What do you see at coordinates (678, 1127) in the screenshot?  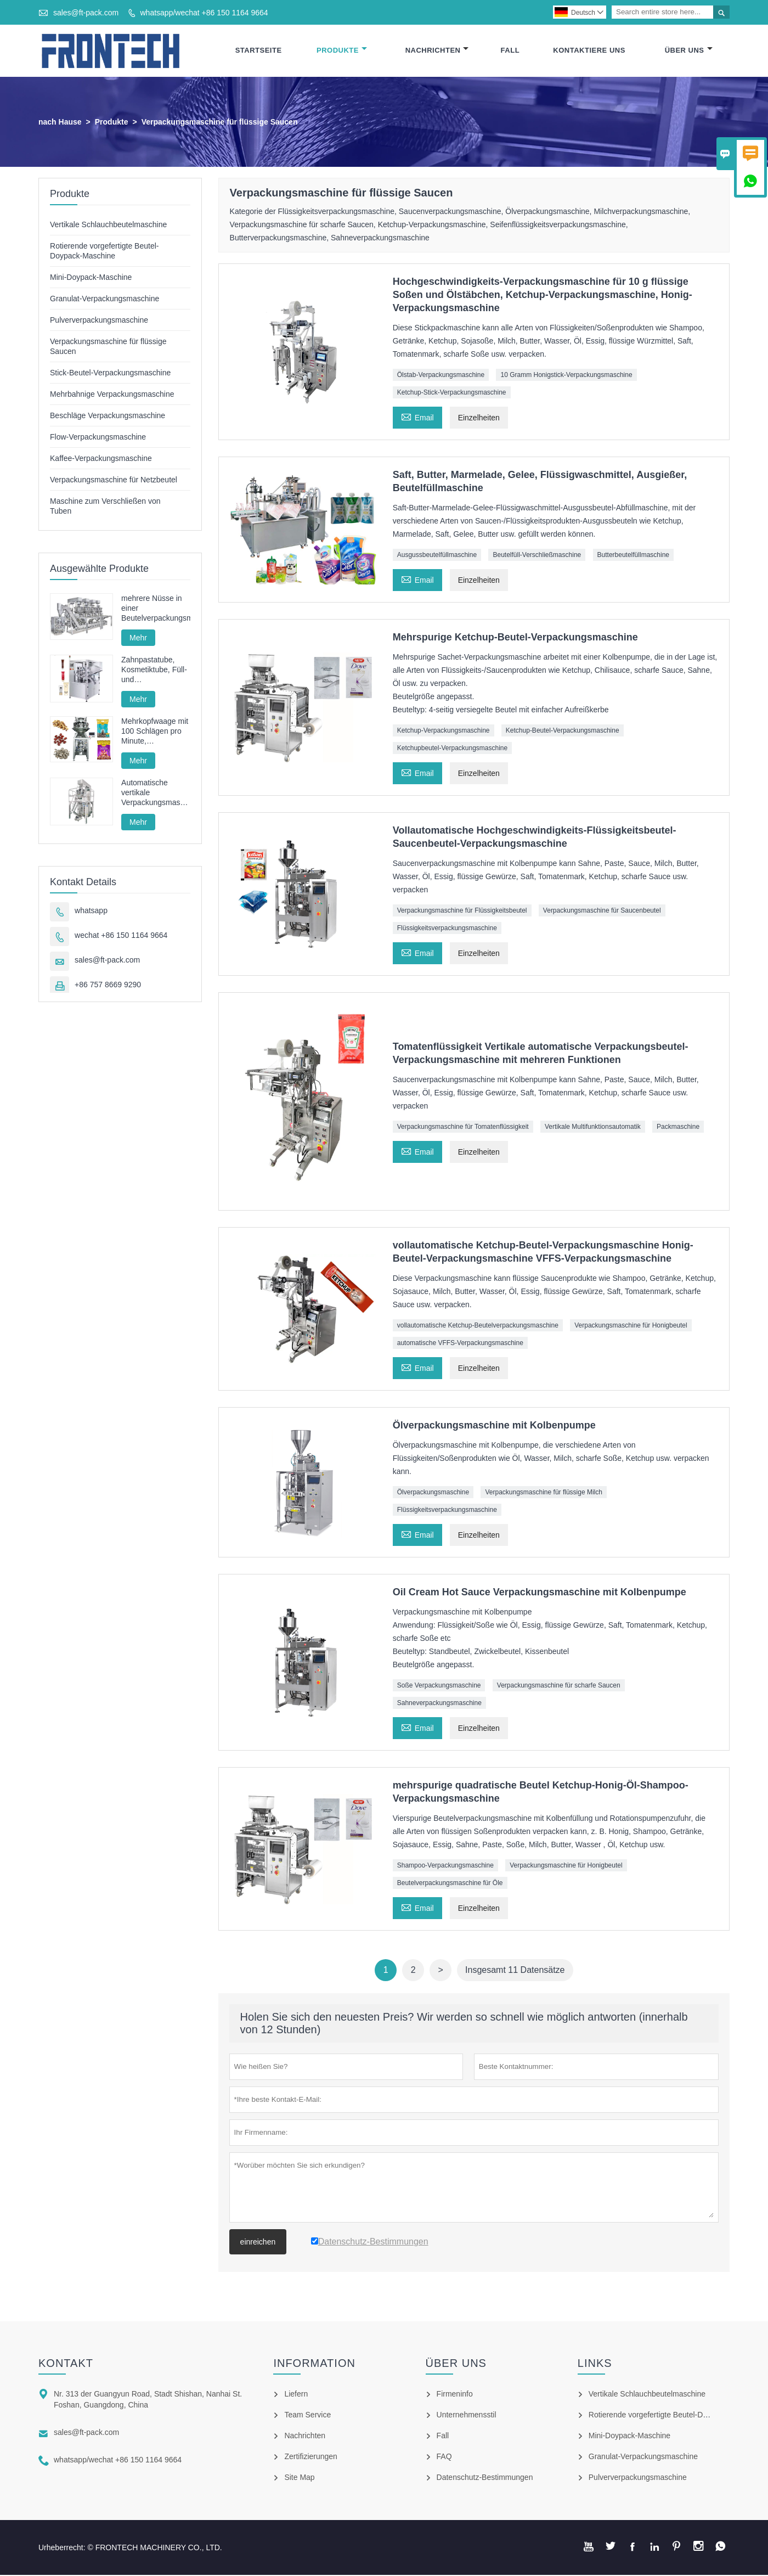 I see `Packmaschine` at bounding box center [678, 1127].